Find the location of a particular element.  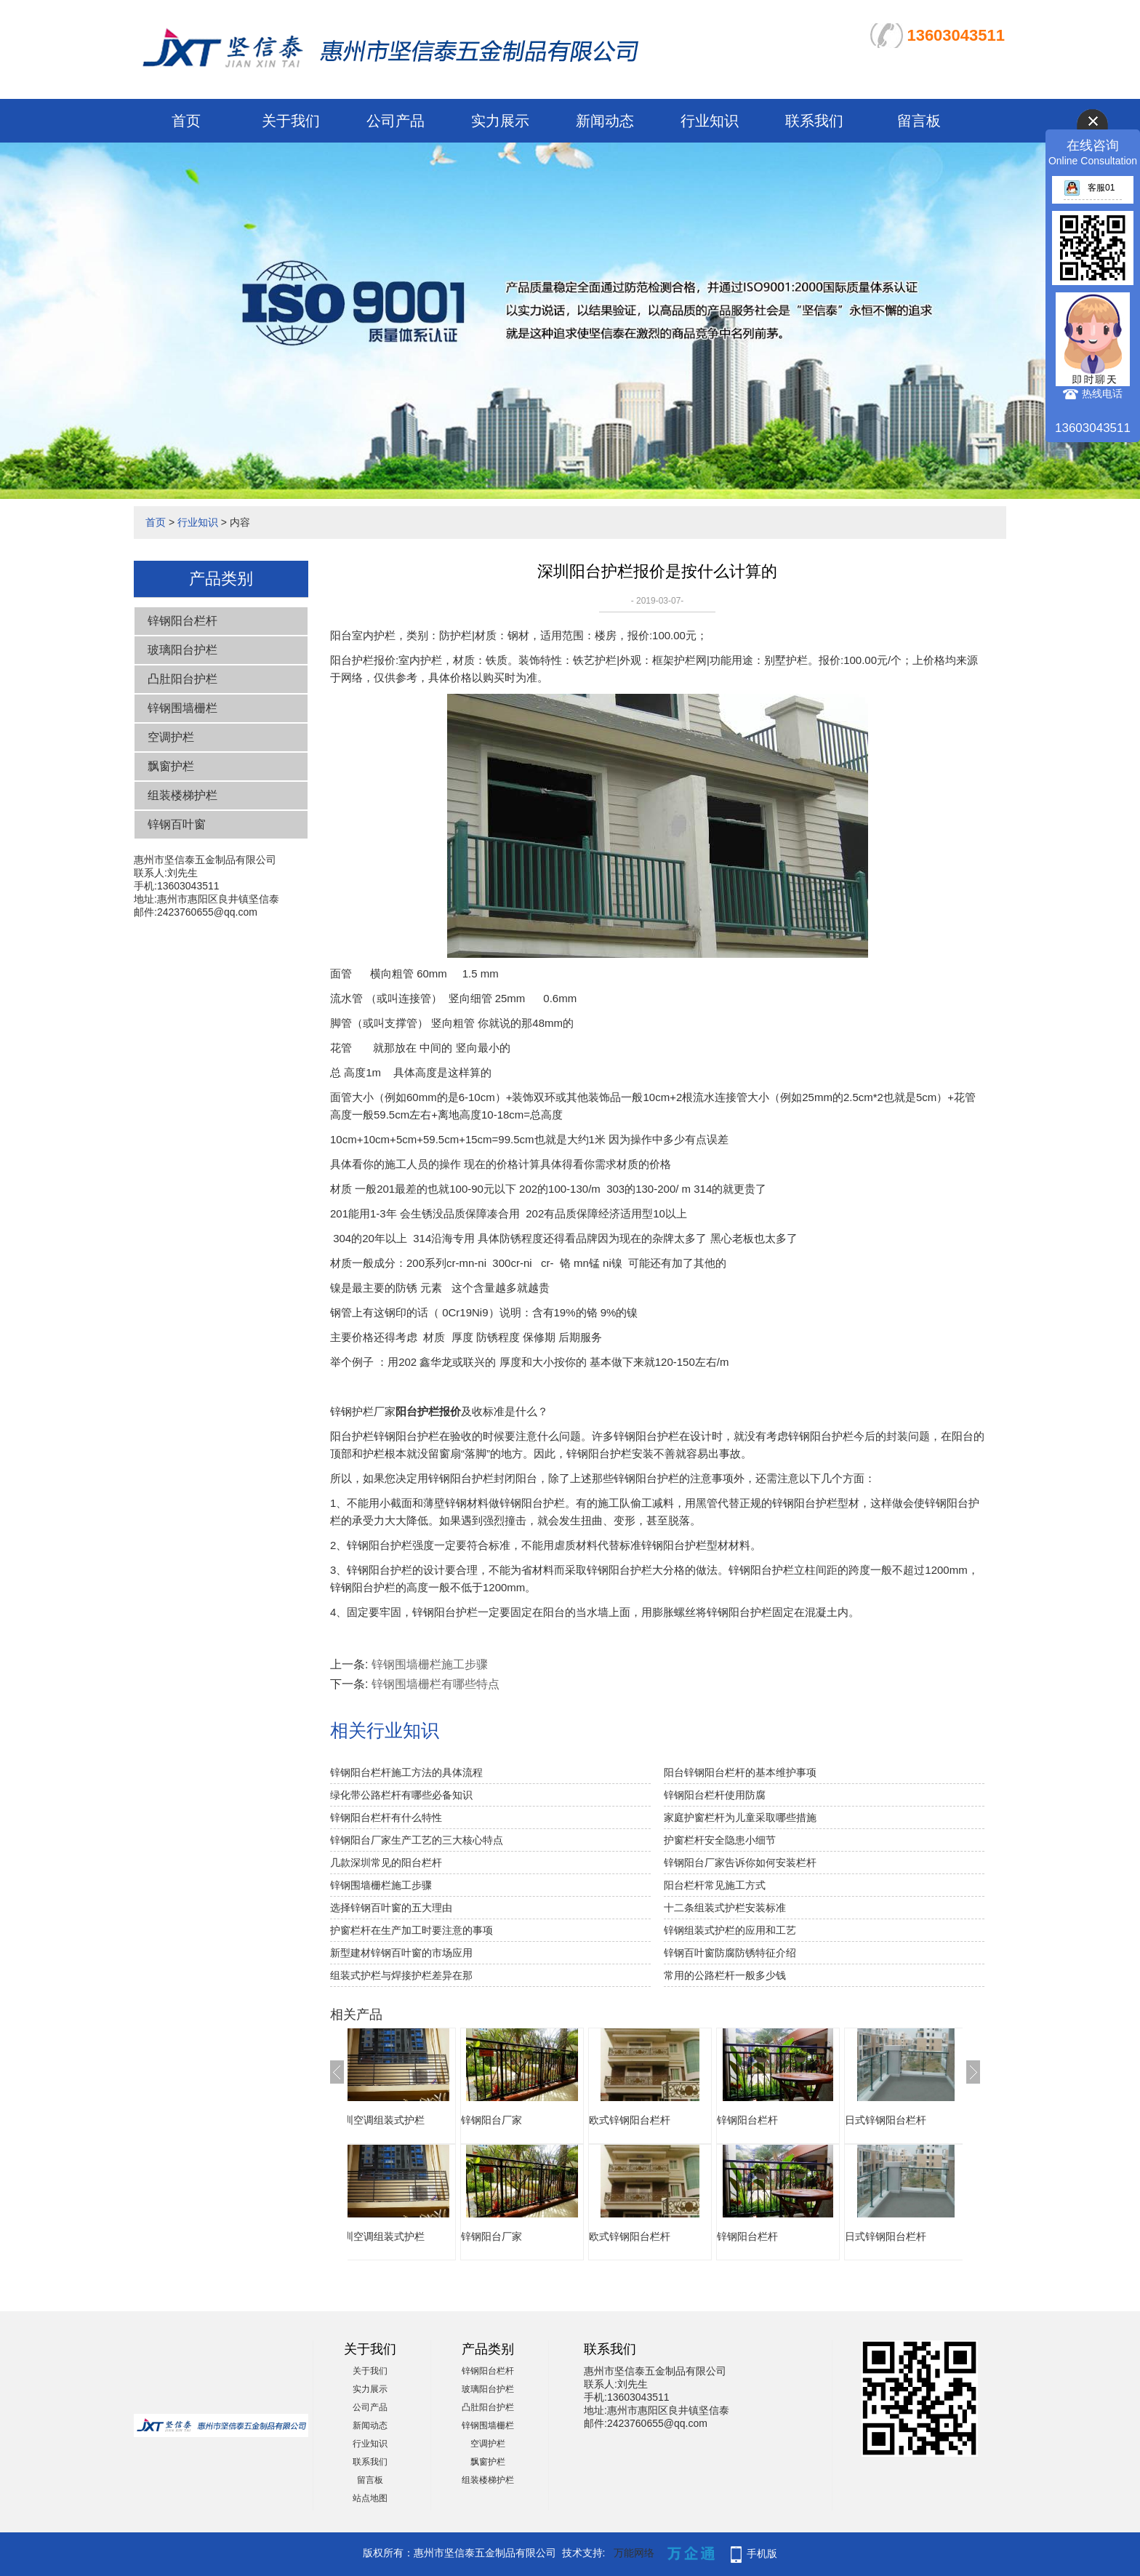

手机版 is located at coordinates (762, 2553).